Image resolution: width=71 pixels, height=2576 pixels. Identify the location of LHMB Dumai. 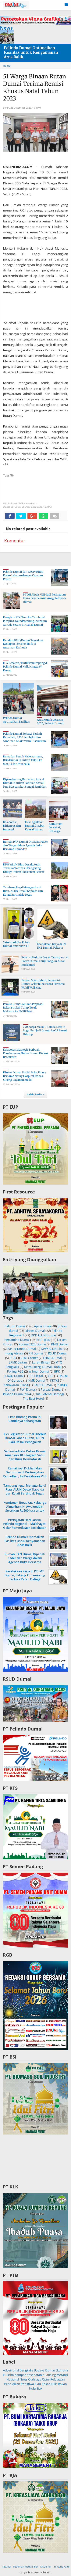
(52, 1358).